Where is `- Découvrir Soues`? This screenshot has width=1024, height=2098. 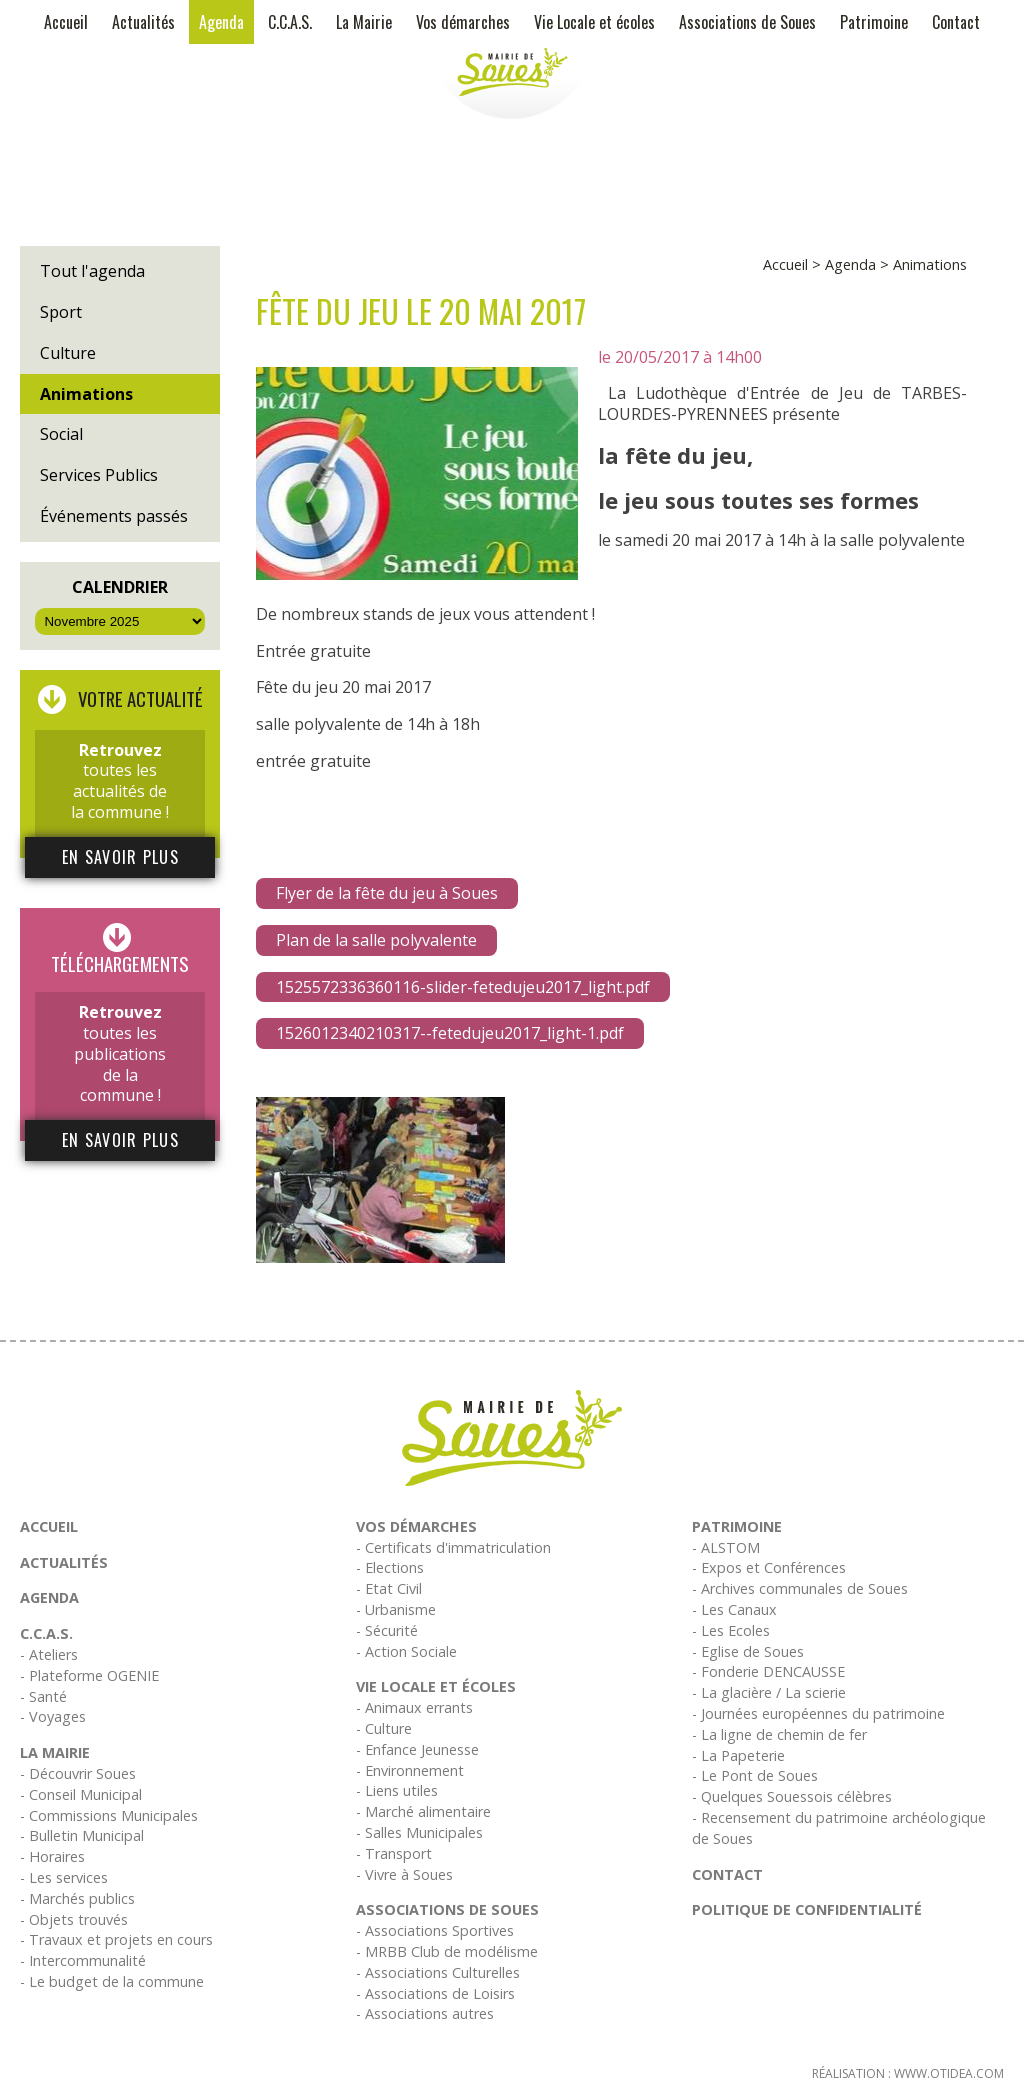 - Découvrir Soues is located at coordinates (78, 1773).